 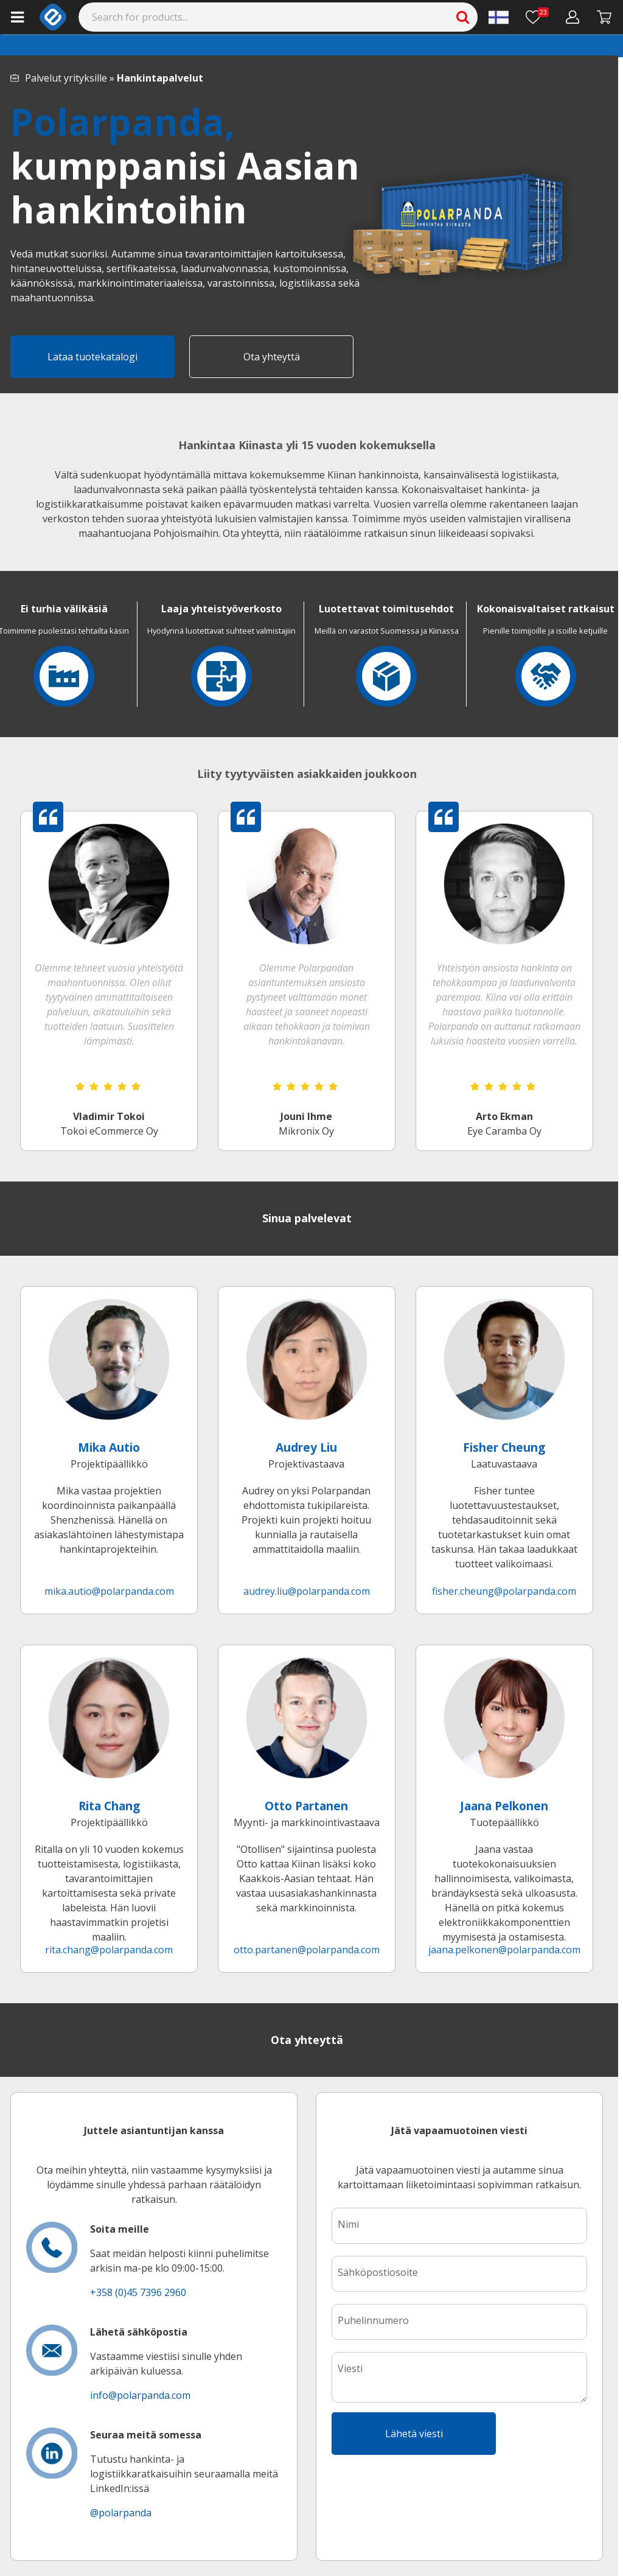 What do you see at coordinates (498, 17) in the screenshot?
I see `[Settings]` at bounding box center [498, 17].